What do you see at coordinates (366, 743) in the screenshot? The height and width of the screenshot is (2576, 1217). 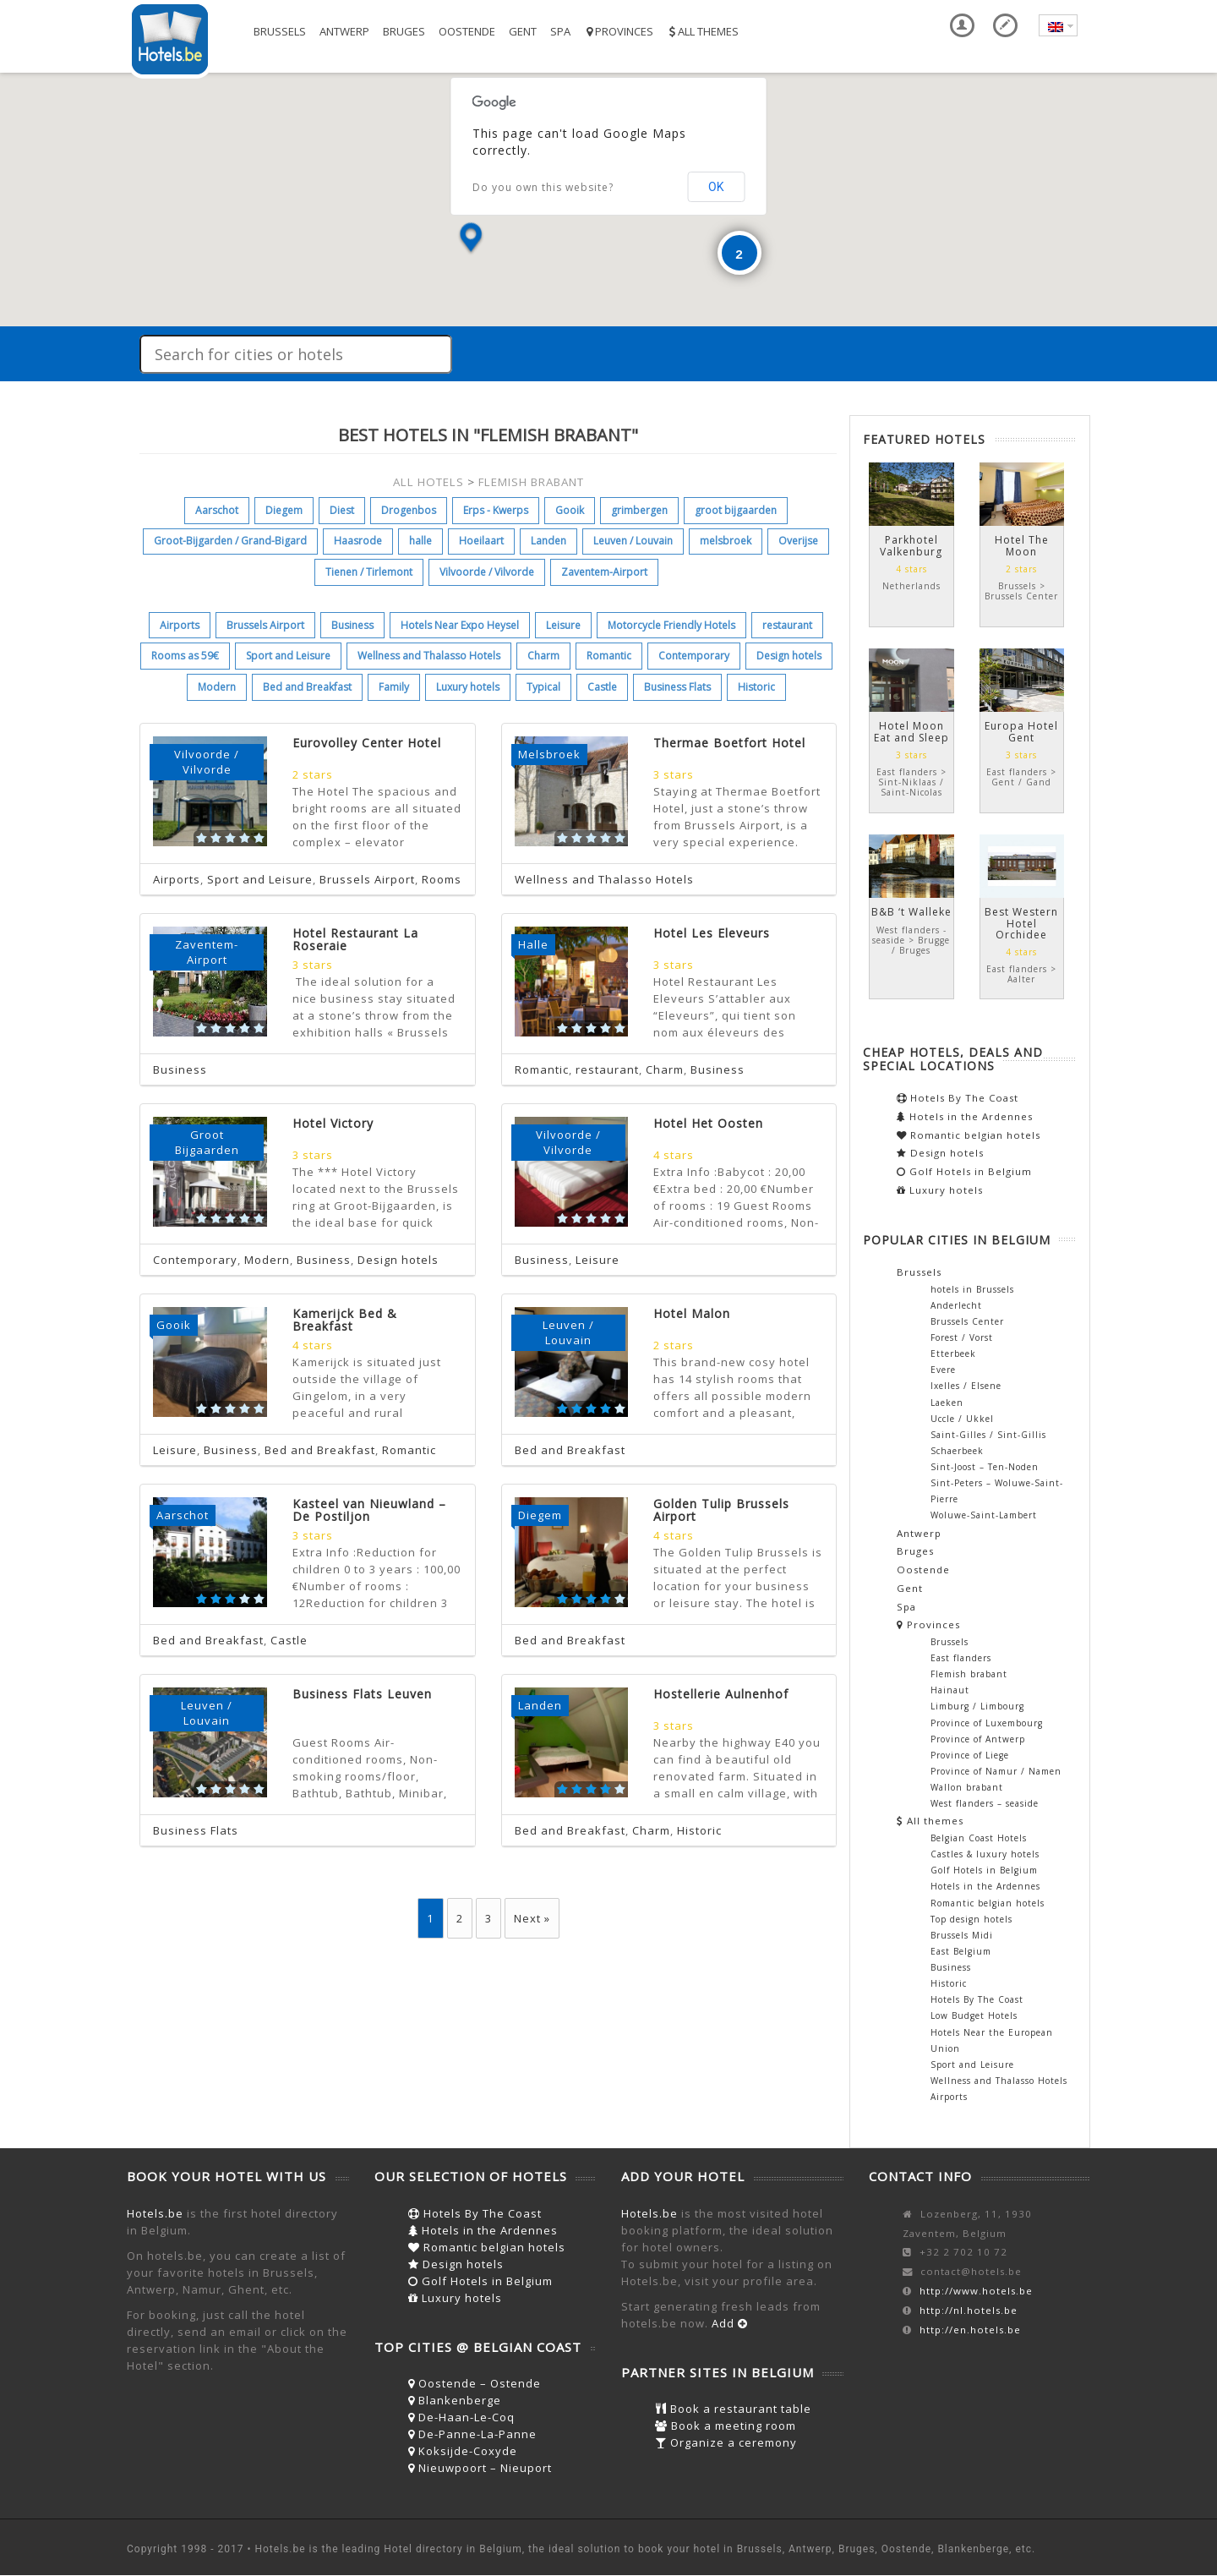 I see `Eurovolley Center Hotel` at bounding box center [366, 743].